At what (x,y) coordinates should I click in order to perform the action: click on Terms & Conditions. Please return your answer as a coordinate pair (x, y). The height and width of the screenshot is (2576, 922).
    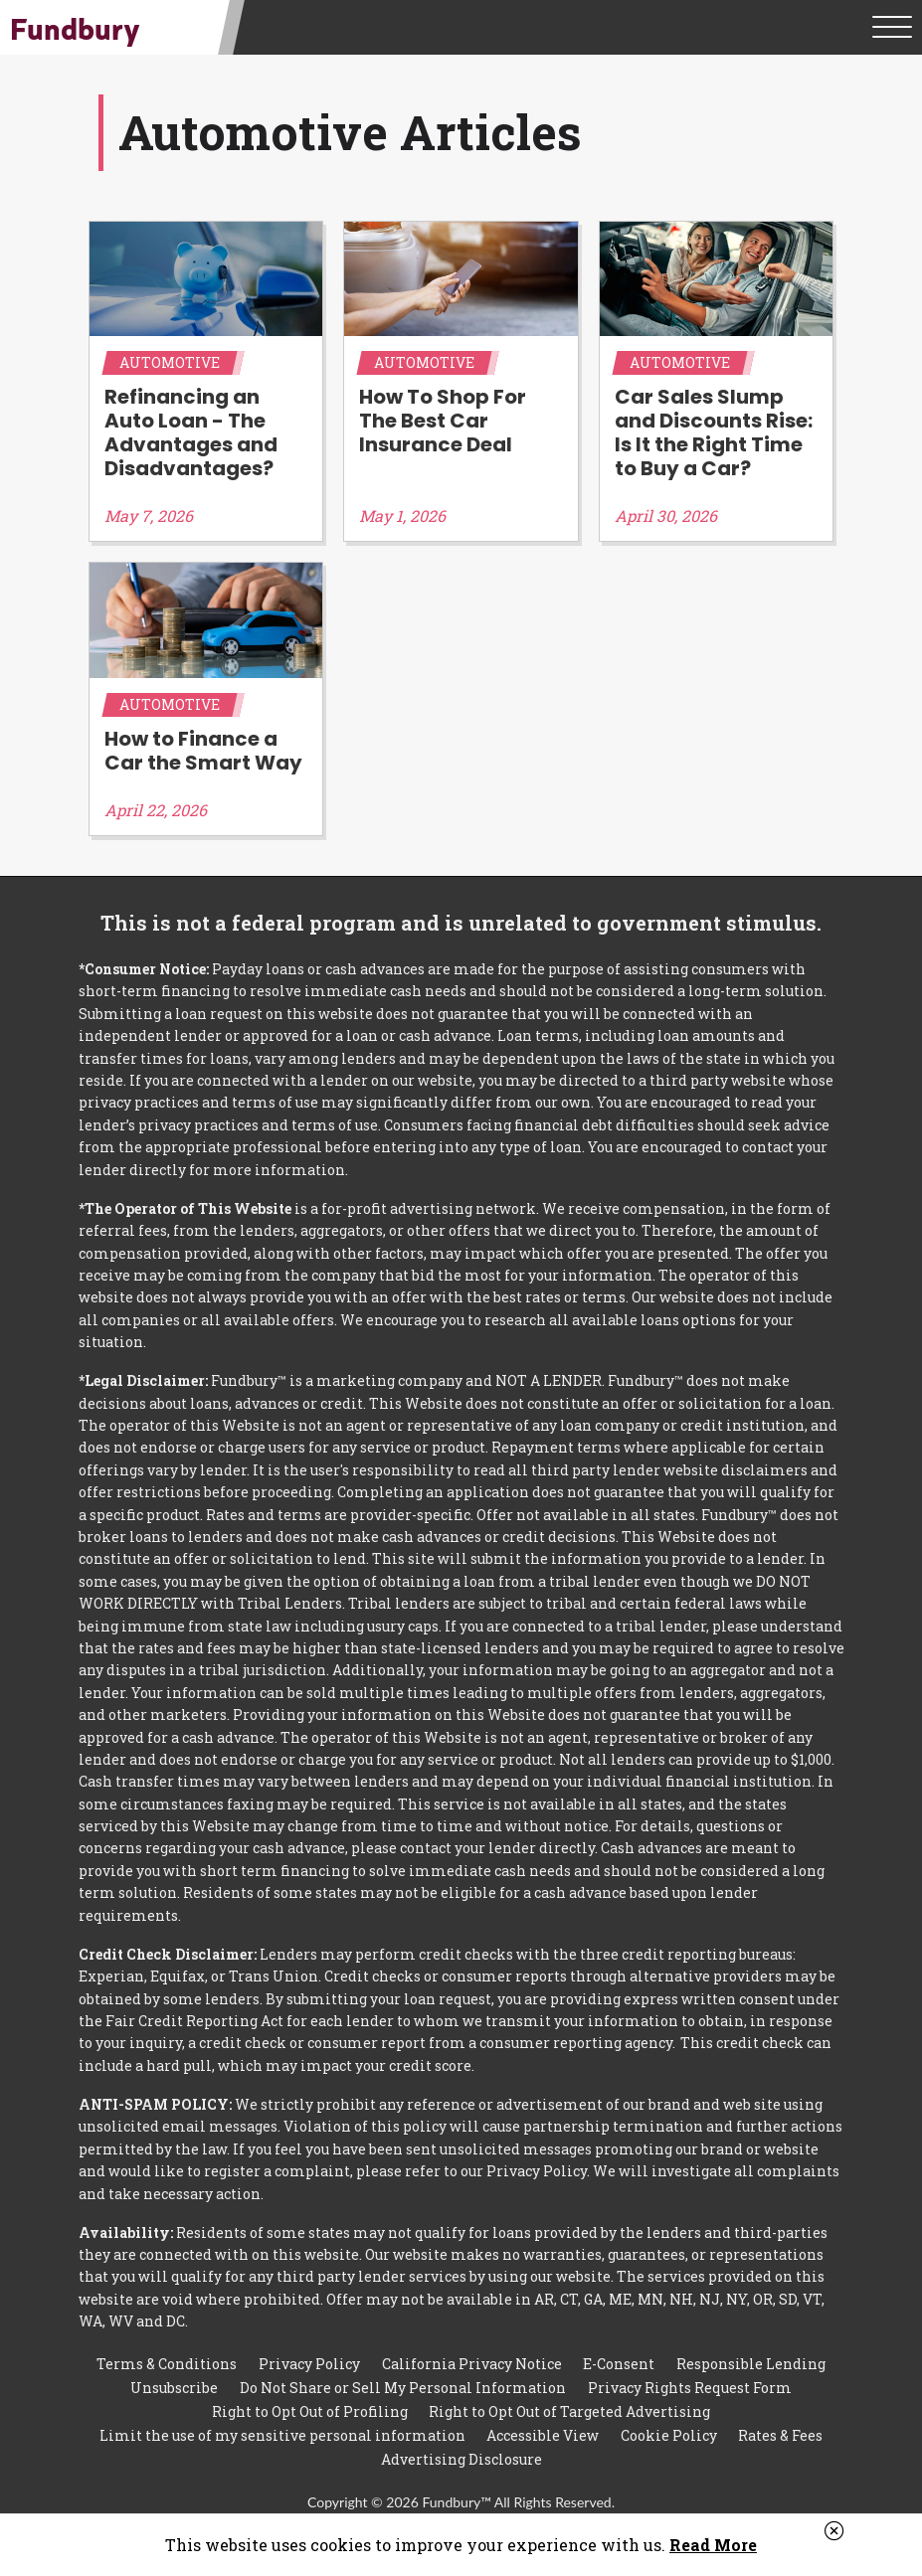
    Looking at the image, I should click on (166, 2353).